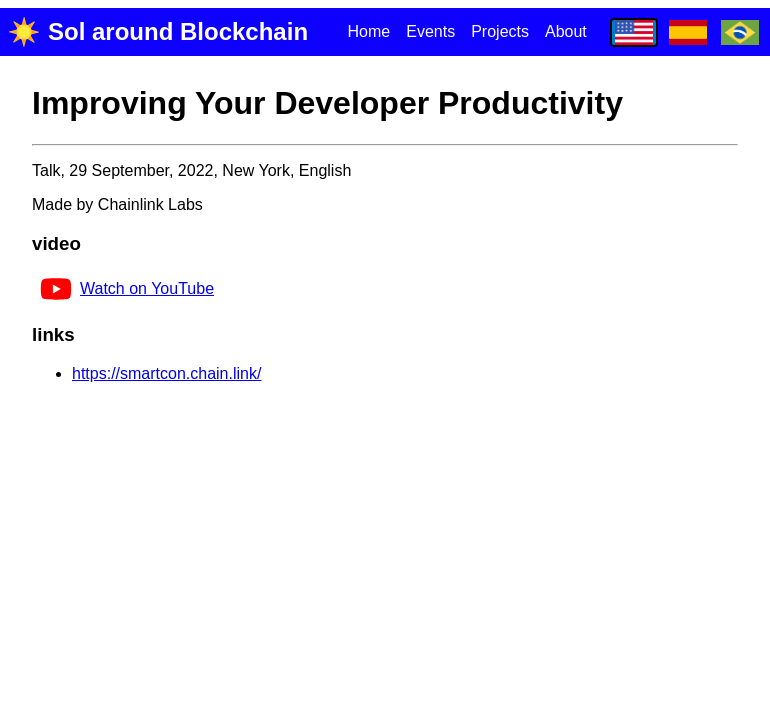 The height and width of the screenshot is (720, 770). What do you see at coordinates (369, 31) in the screenshot?
I see `Home` at bounding box center [369, 31].